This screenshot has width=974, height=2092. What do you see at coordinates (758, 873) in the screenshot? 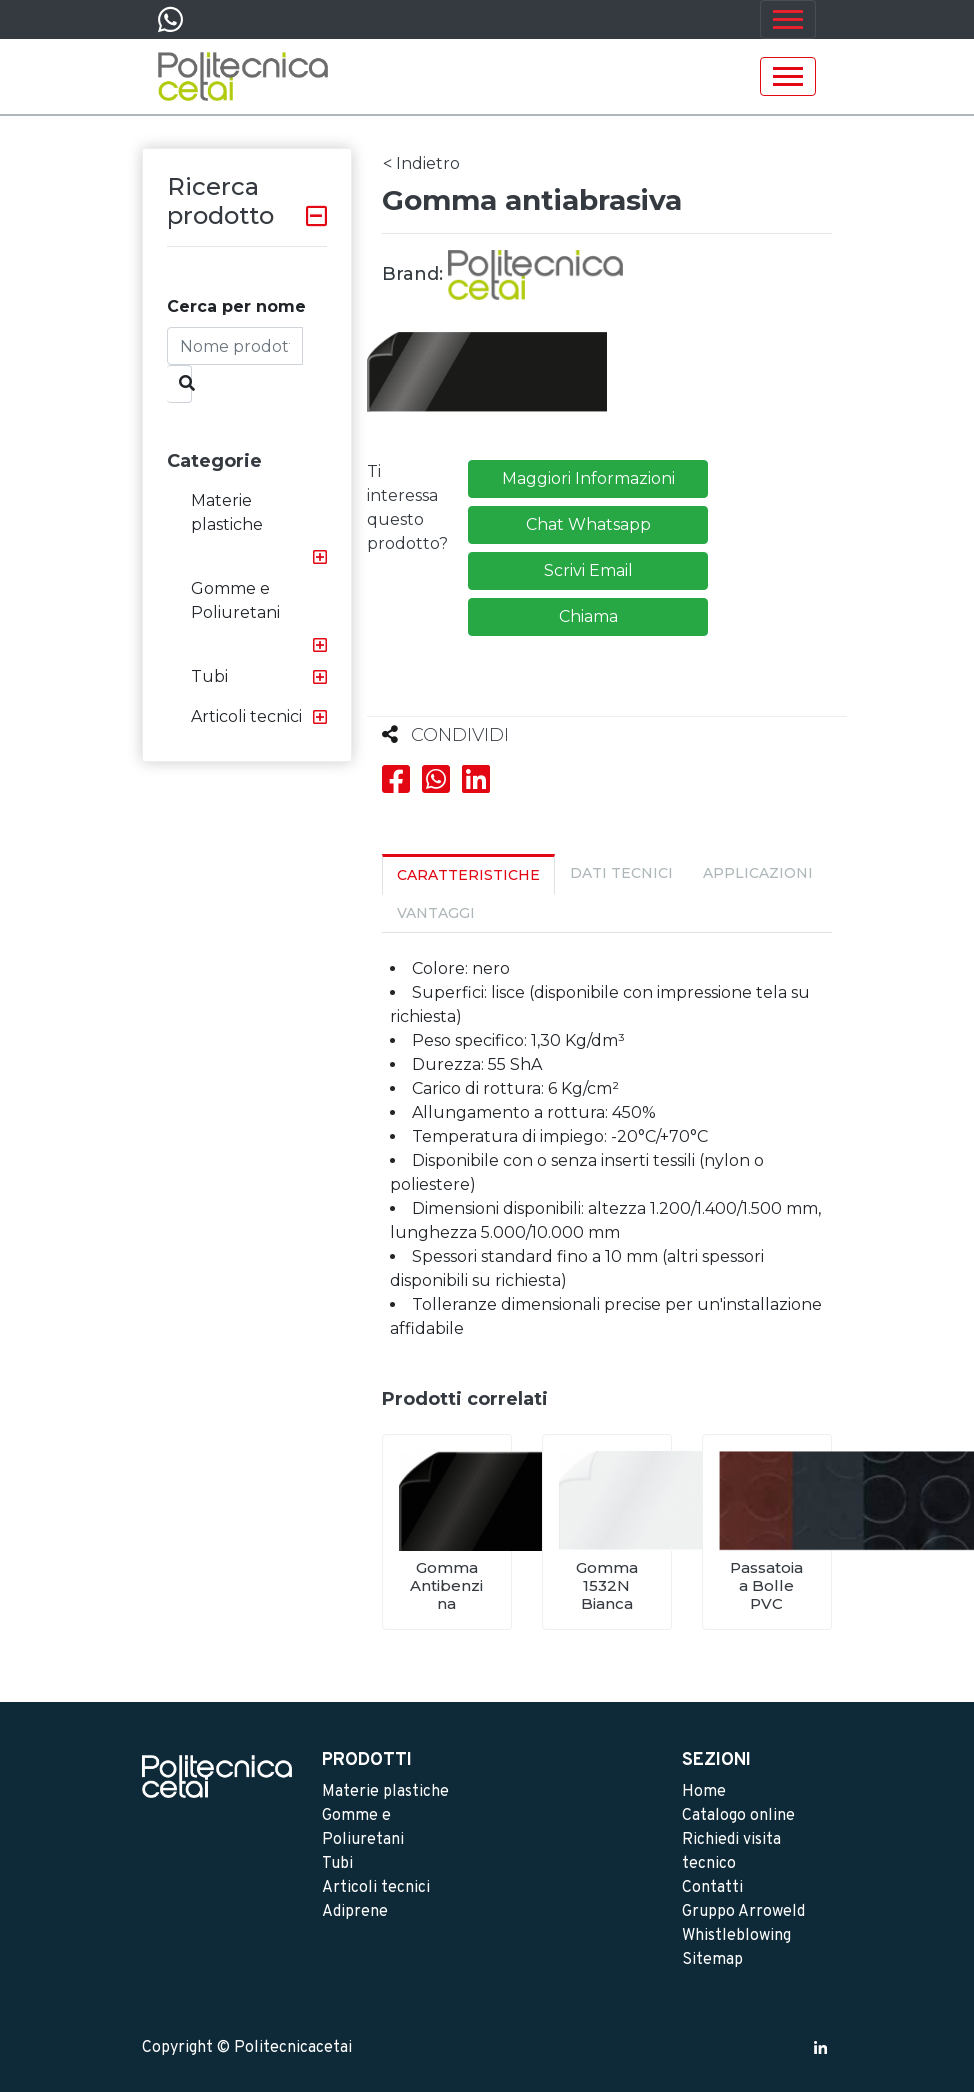
I see `Applicazioni [tab]` at bounding box center [758, 873].